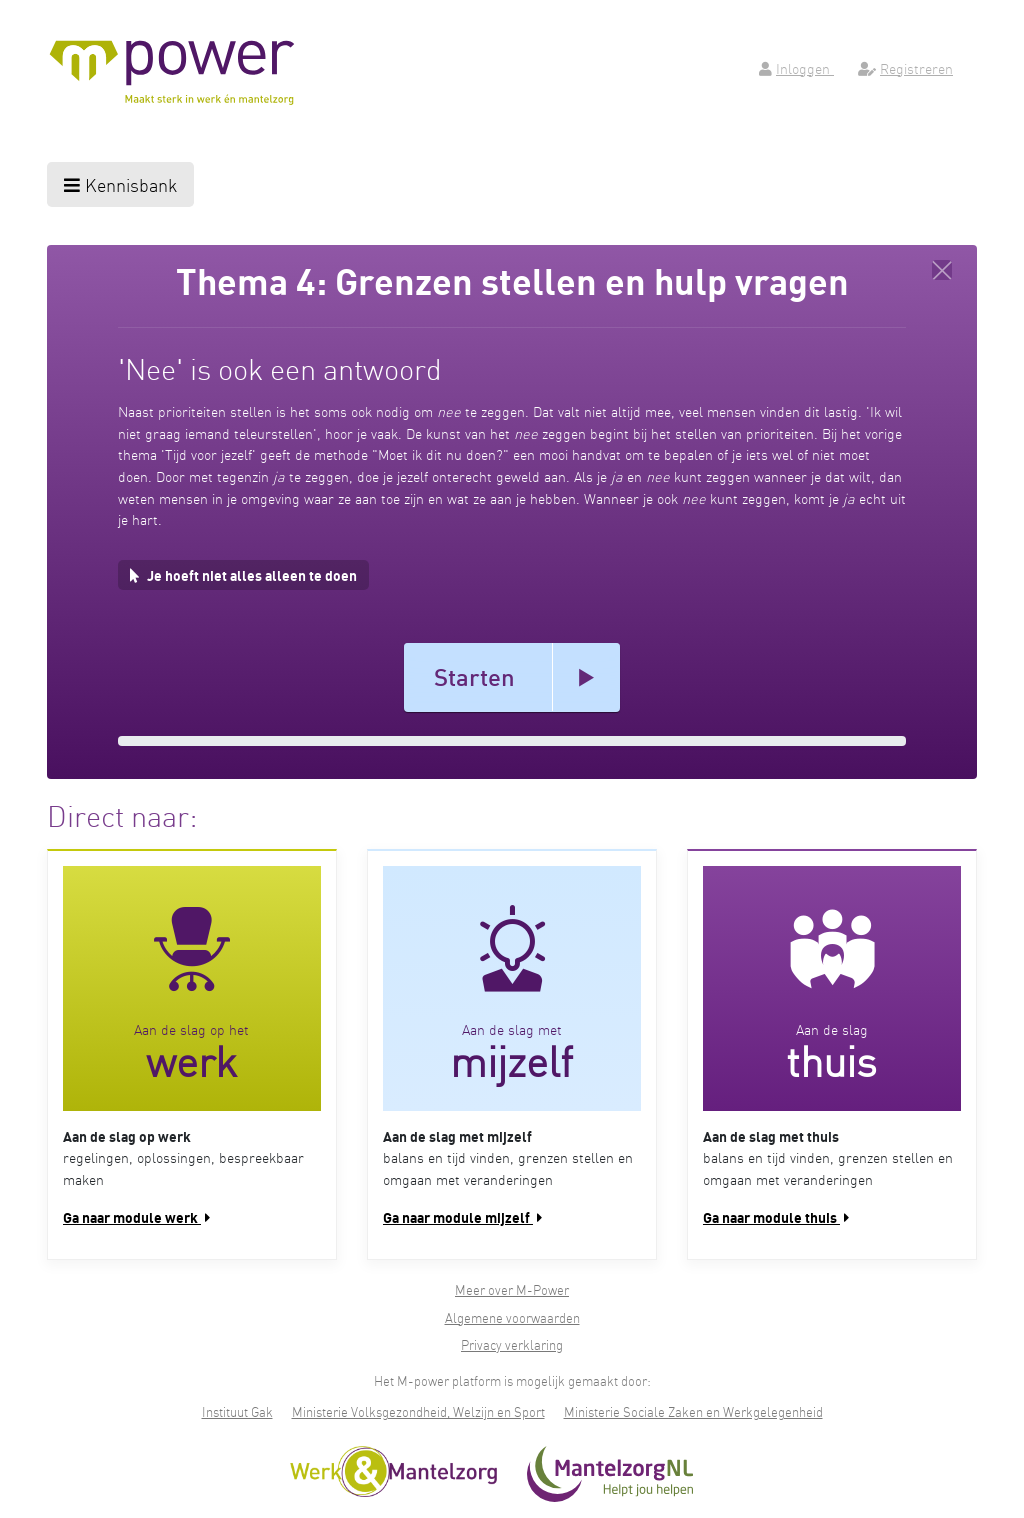 This screenshot has height=1518, width=1024. I want to click on Kennisbank, so click(120, 184).